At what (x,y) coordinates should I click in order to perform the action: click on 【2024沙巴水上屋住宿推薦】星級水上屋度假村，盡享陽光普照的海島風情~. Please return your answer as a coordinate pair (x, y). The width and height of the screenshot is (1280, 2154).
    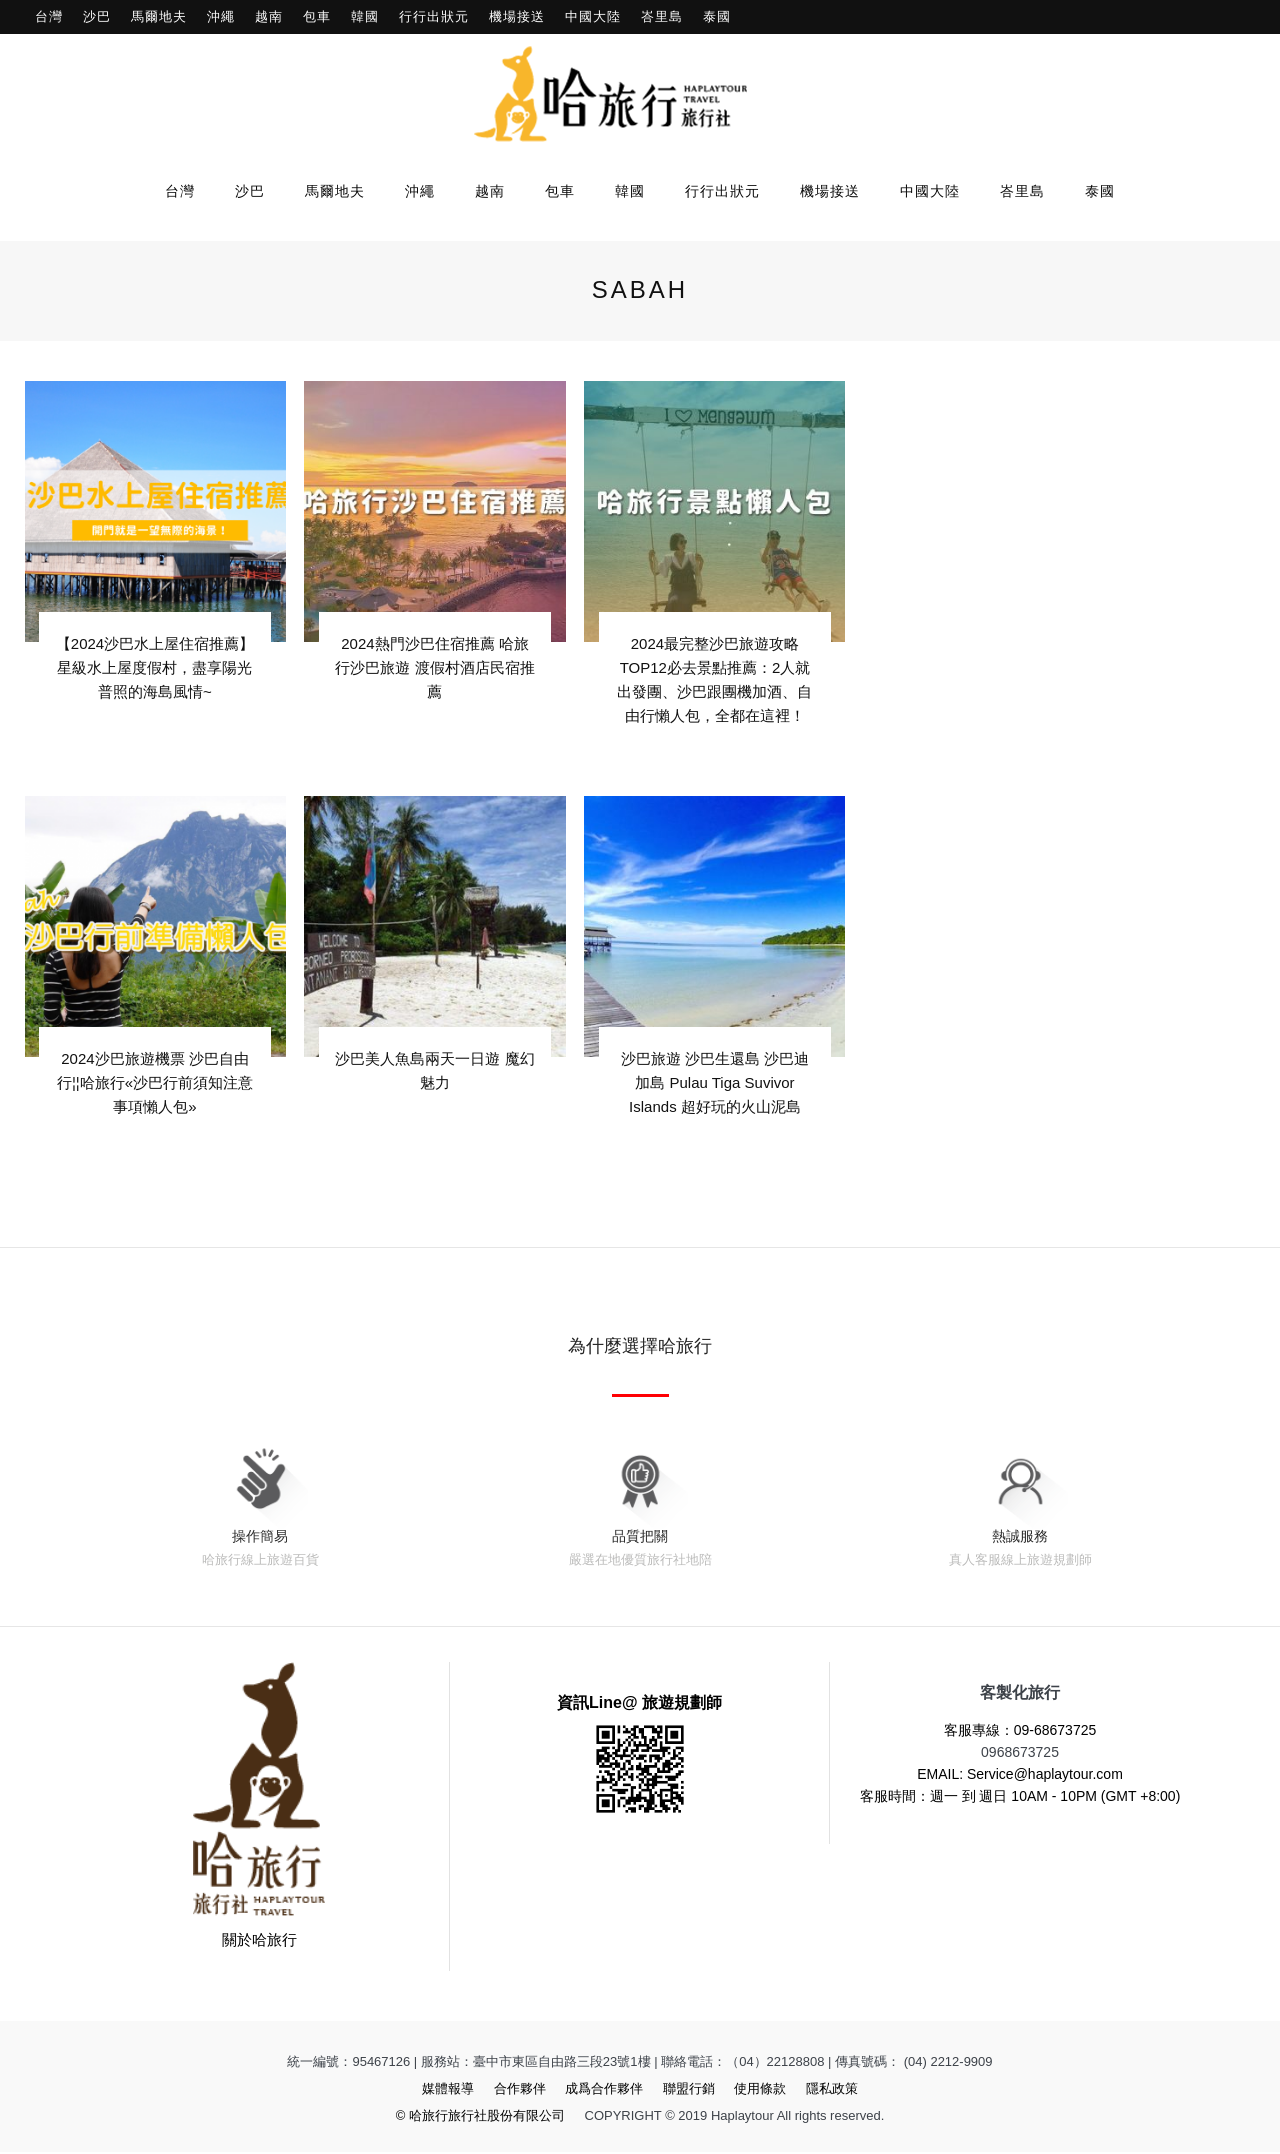
    Looking at the image, I should click on (155, 666).